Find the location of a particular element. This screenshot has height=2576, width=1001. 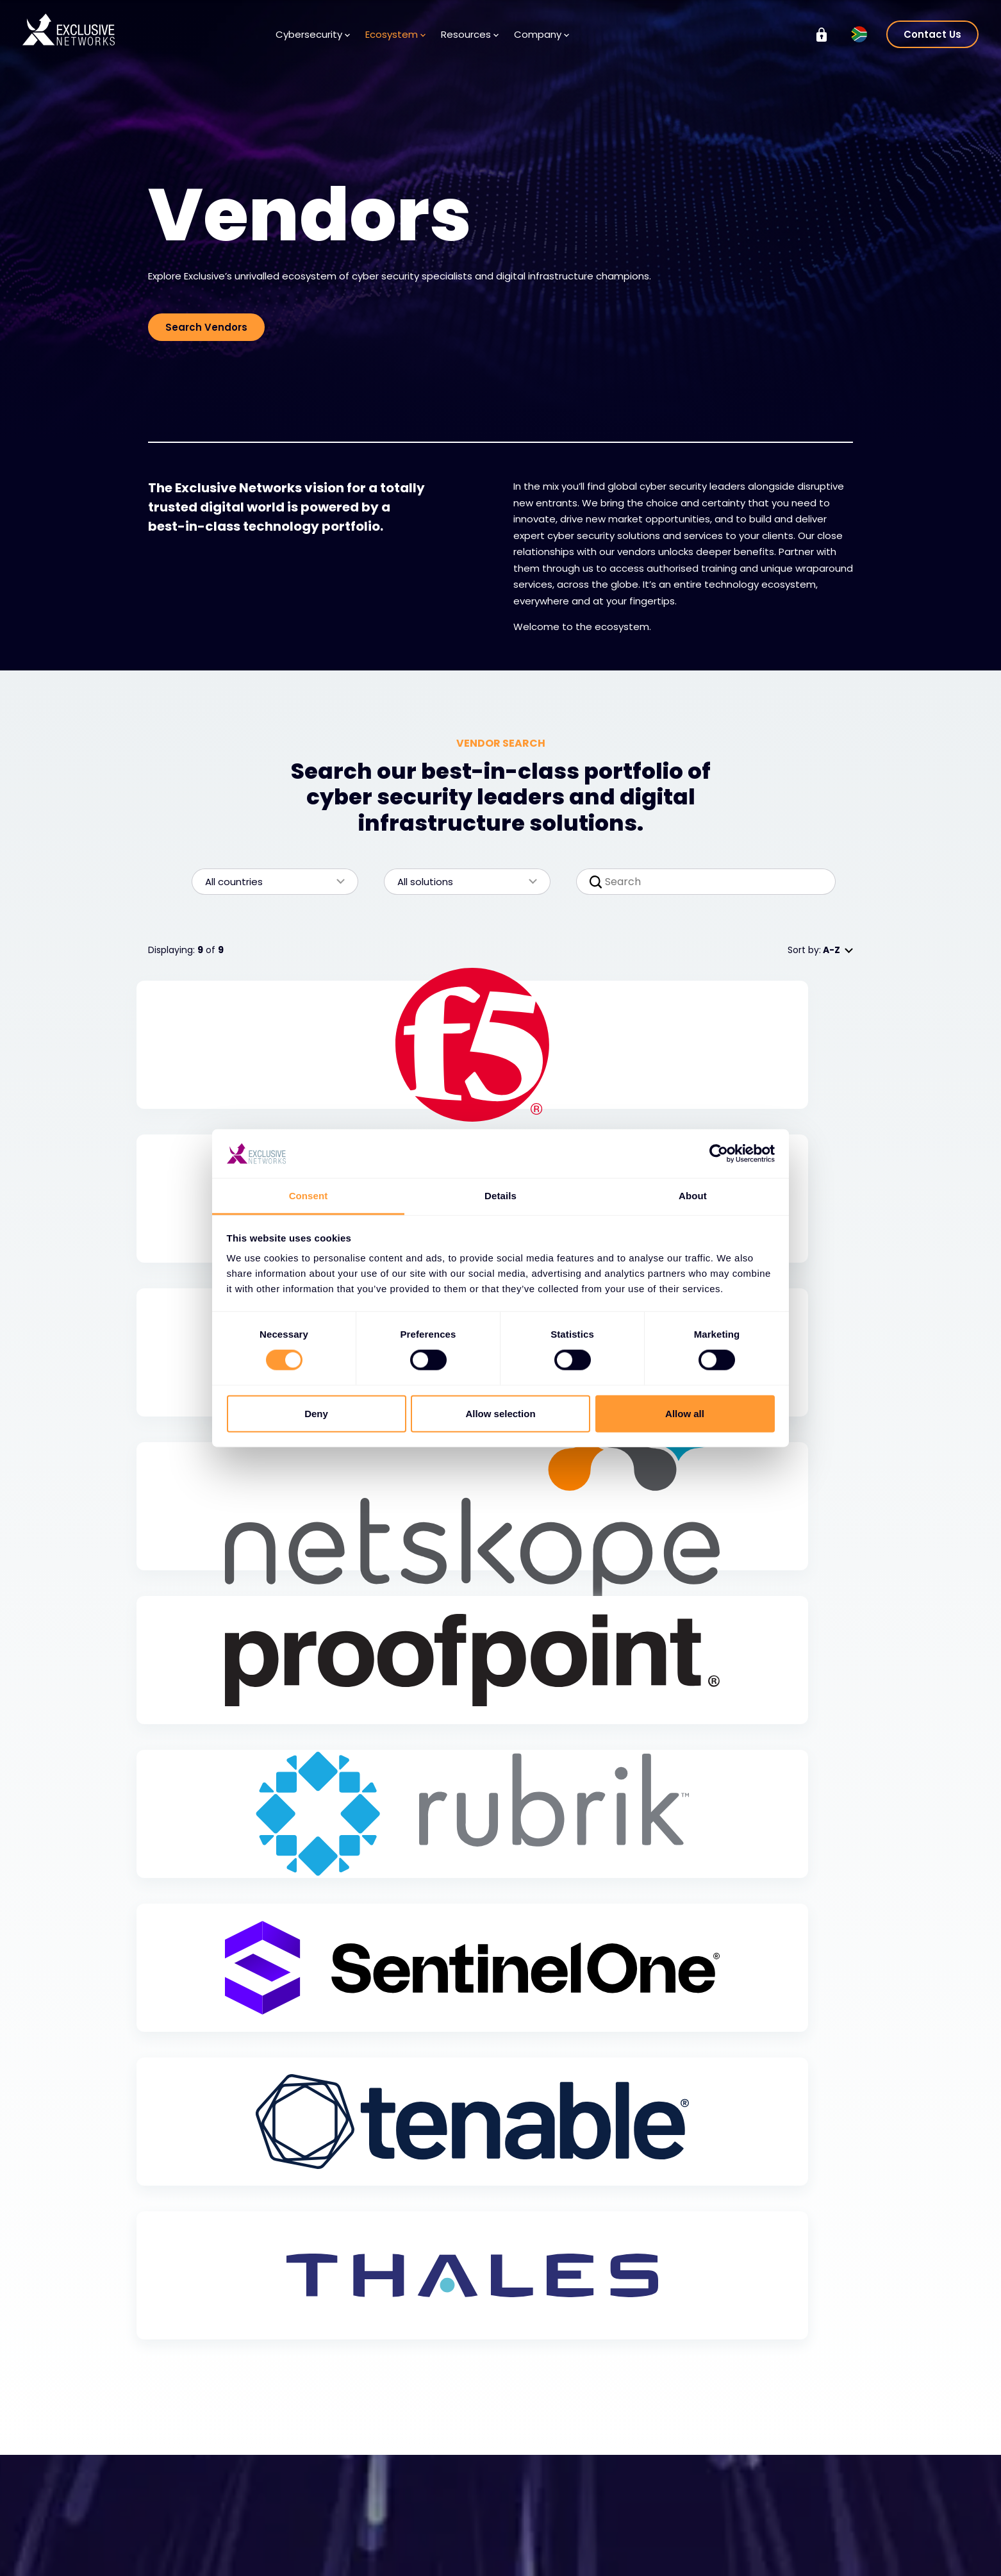

Media Centre is located at coordinates (434, 2517).